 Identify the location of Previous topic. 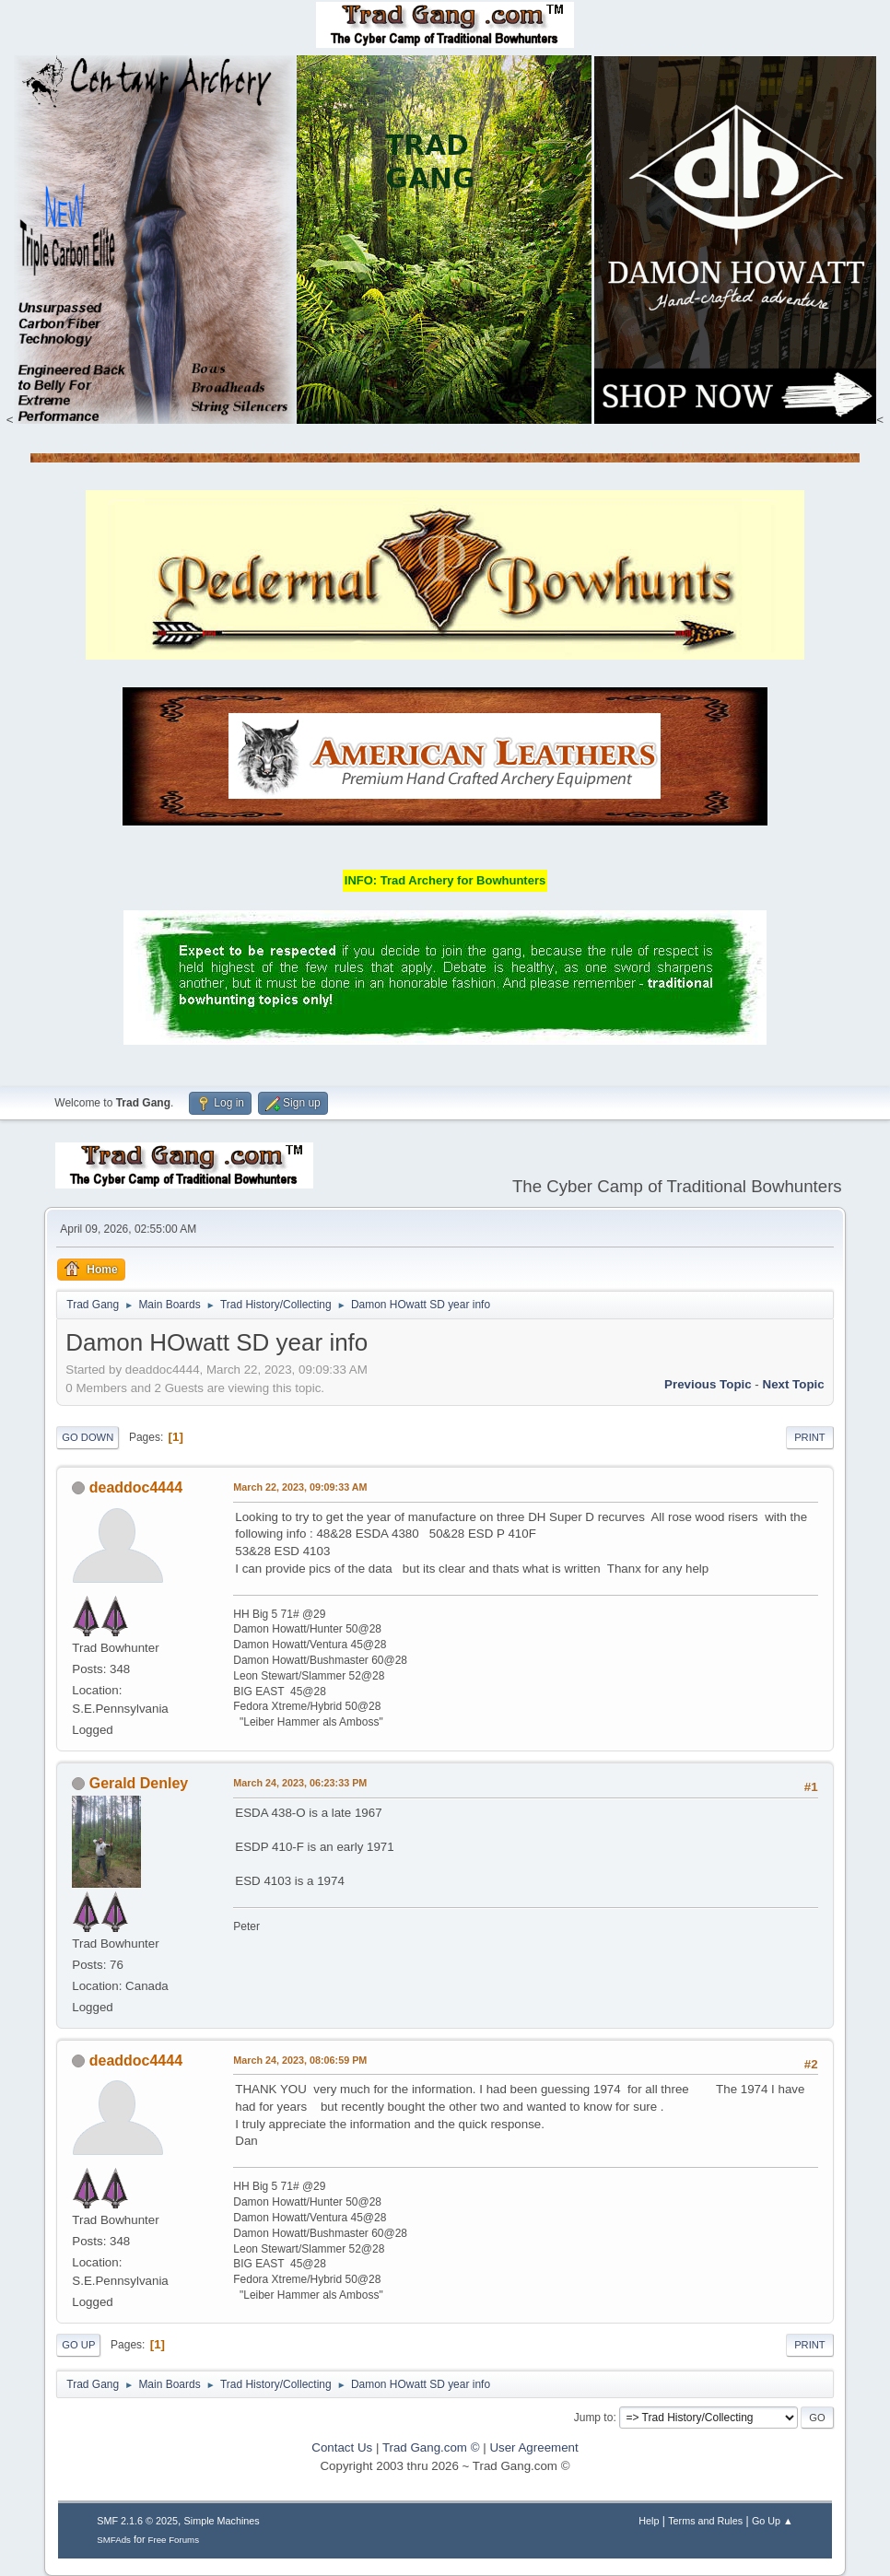
(708, 1384).